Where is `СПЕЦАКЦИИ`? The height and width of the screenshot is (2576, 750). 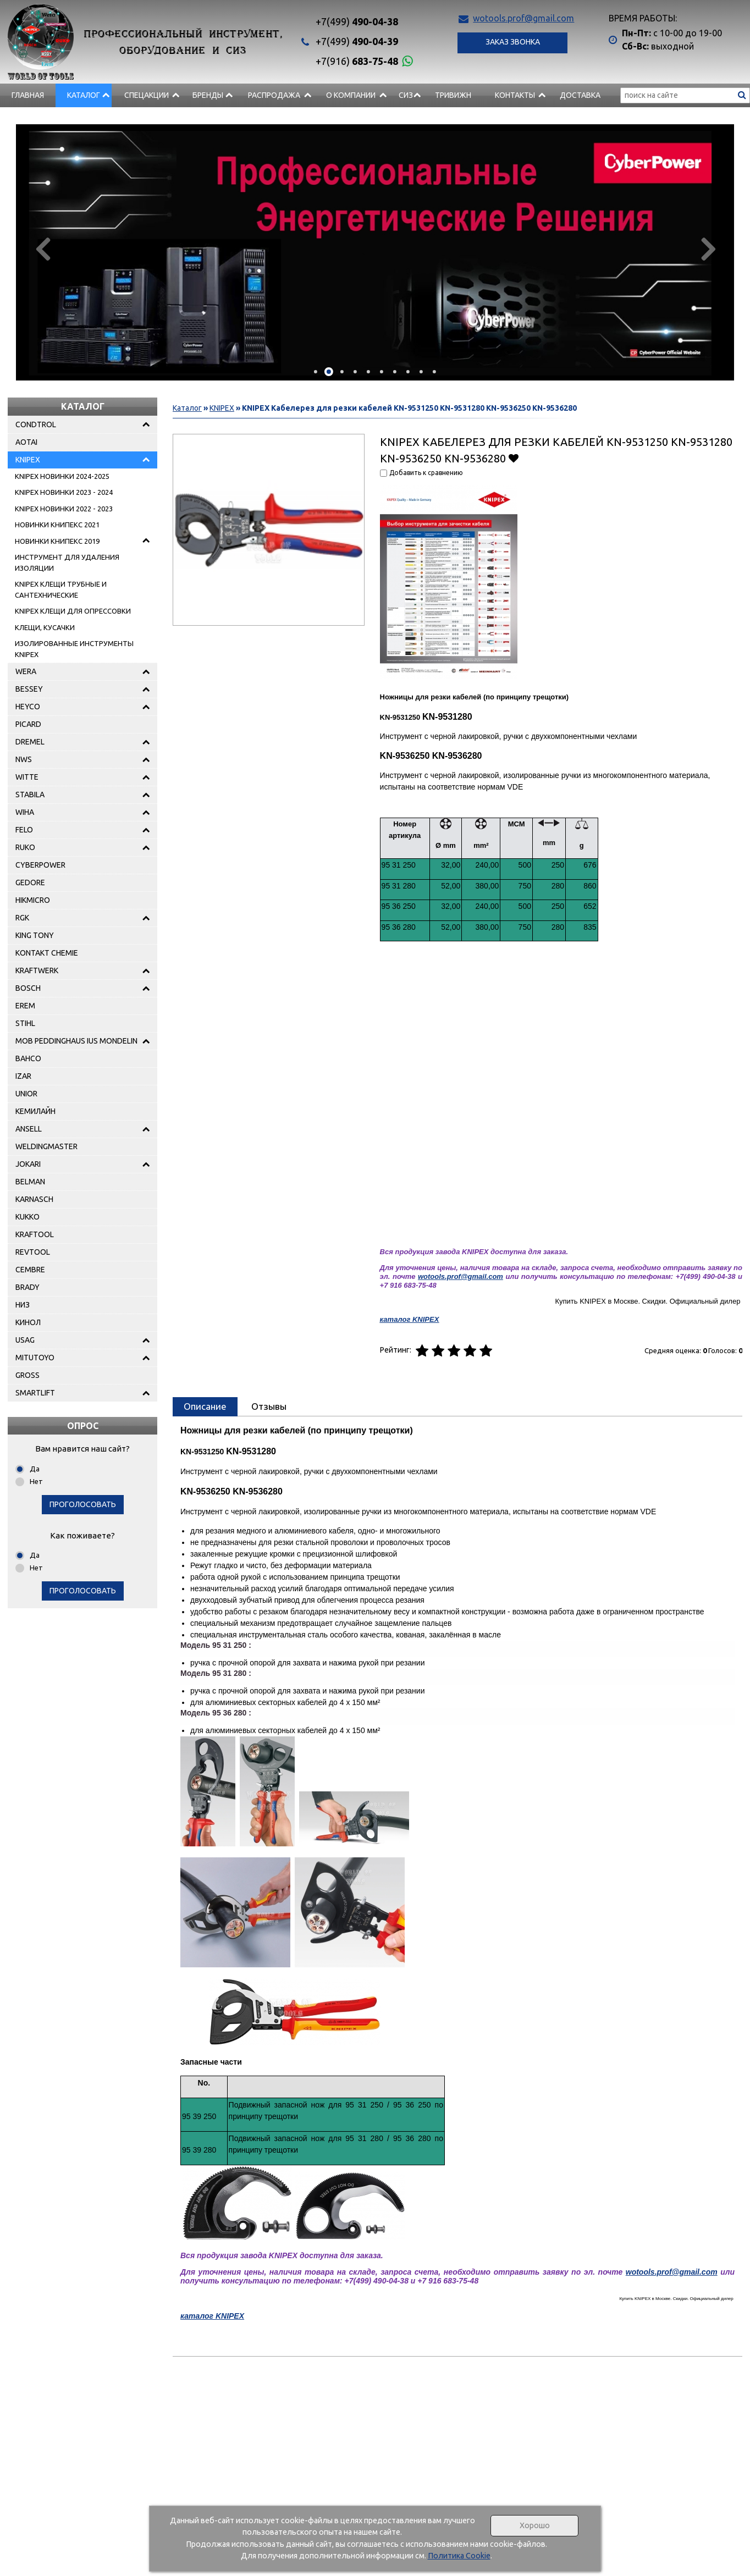
СПЕЦАКЦИИ is located at coordinates (146, 95).